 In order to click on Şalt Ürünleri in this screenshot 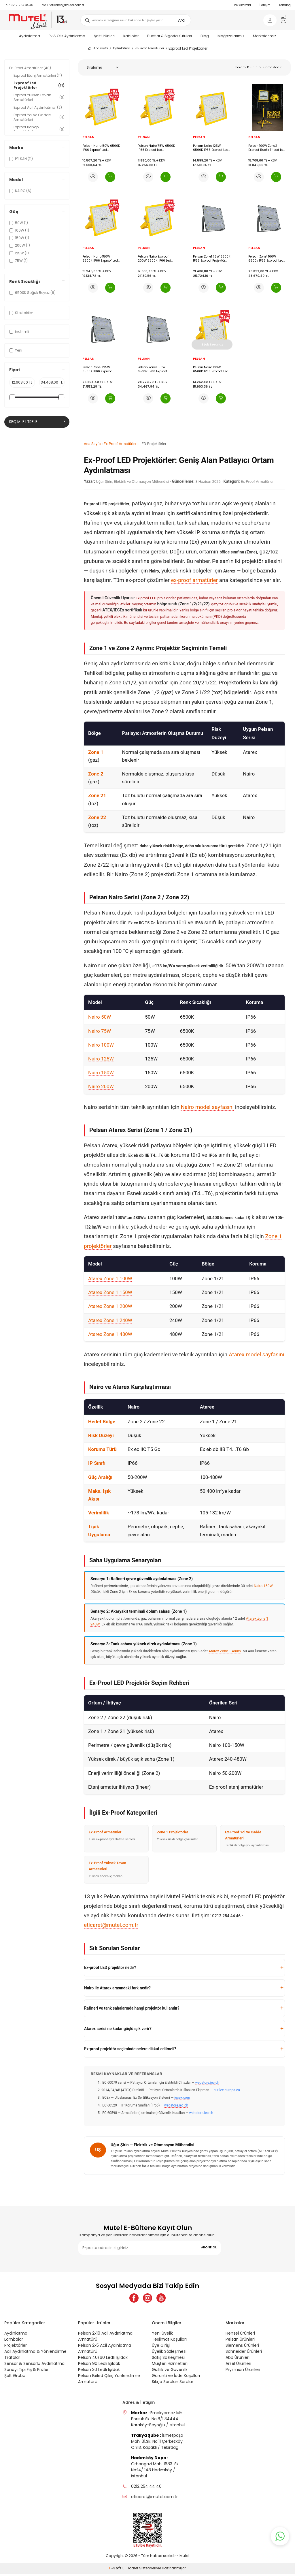, I will do `click(104, 35)`.